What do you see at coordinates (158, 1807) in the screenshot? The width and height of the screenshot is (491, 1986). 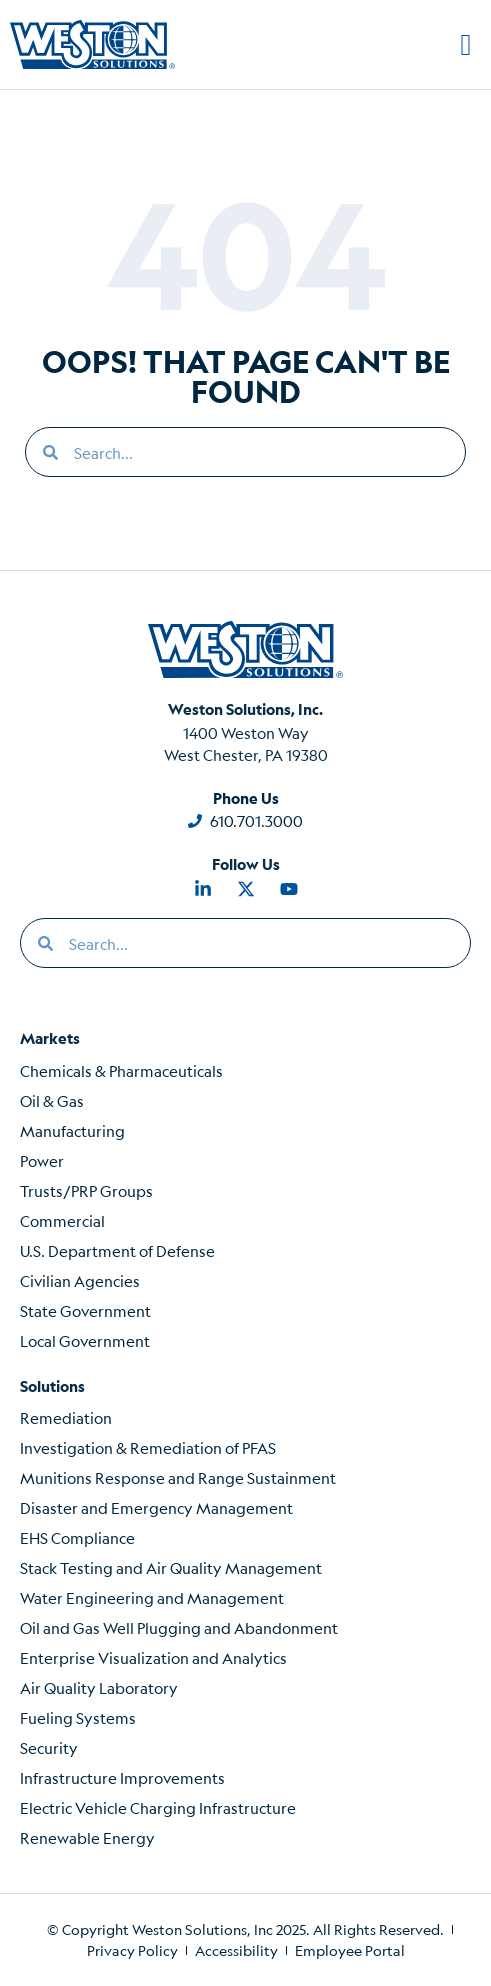 I see `Electric Vehicle Charging Infrastructure` at bounding box center [158, 1807].